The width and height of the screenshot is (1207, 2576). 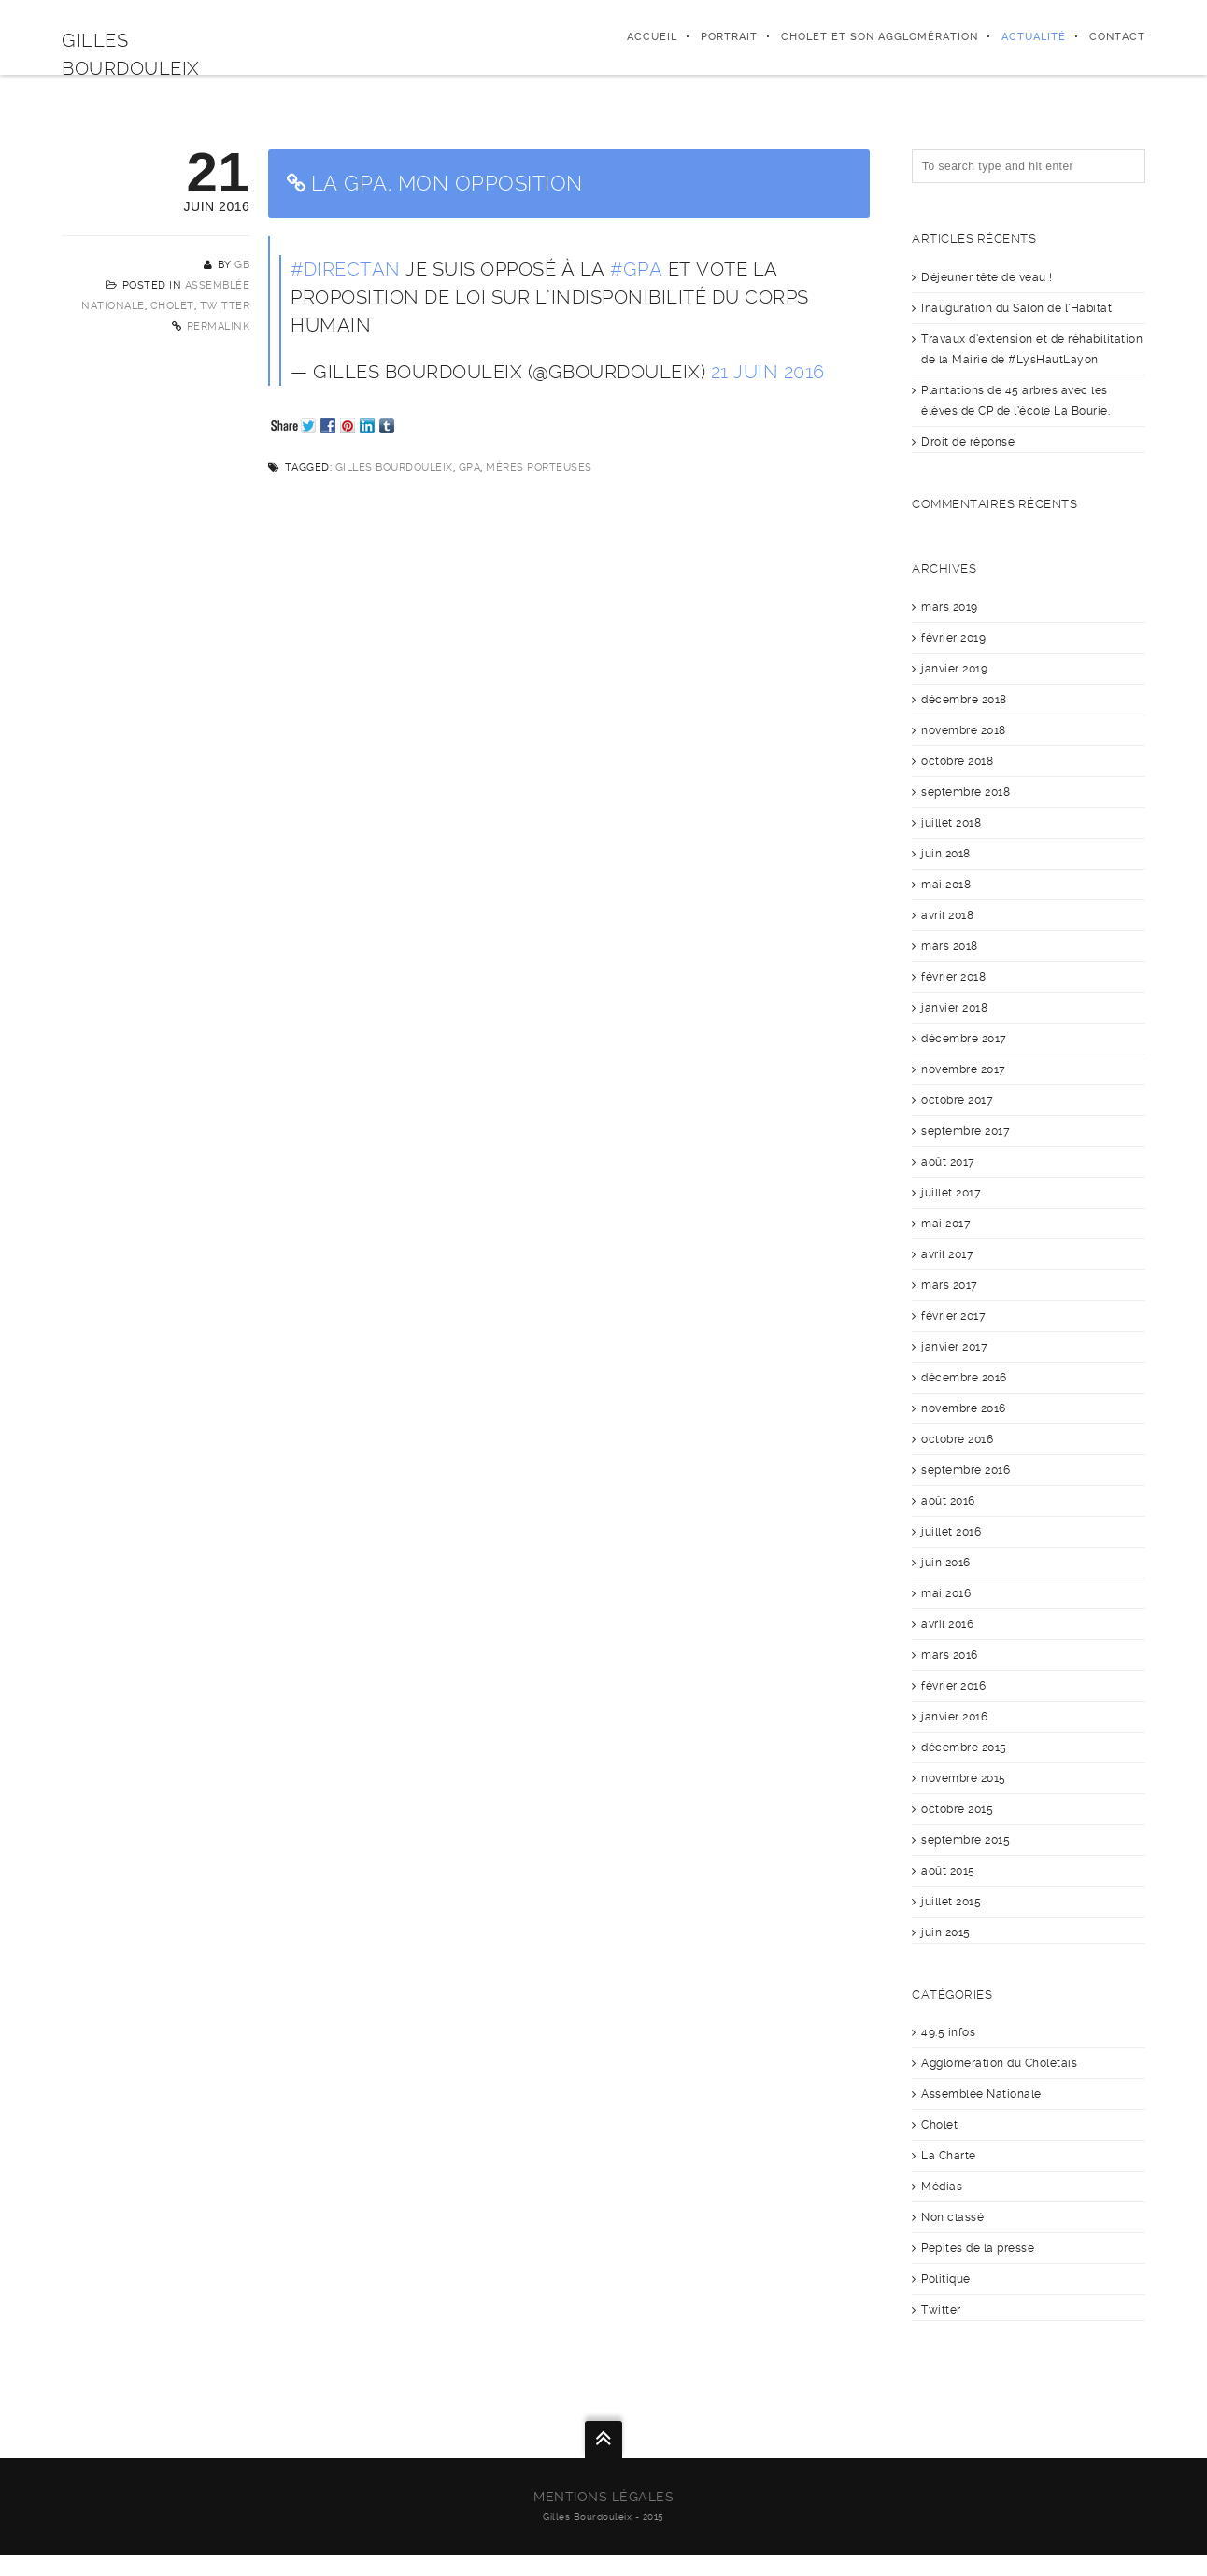 What do you see at coordinates (977, 2248) in the screenshot?
I see `Pepites de la presse` at bounding box center [977, 2248].